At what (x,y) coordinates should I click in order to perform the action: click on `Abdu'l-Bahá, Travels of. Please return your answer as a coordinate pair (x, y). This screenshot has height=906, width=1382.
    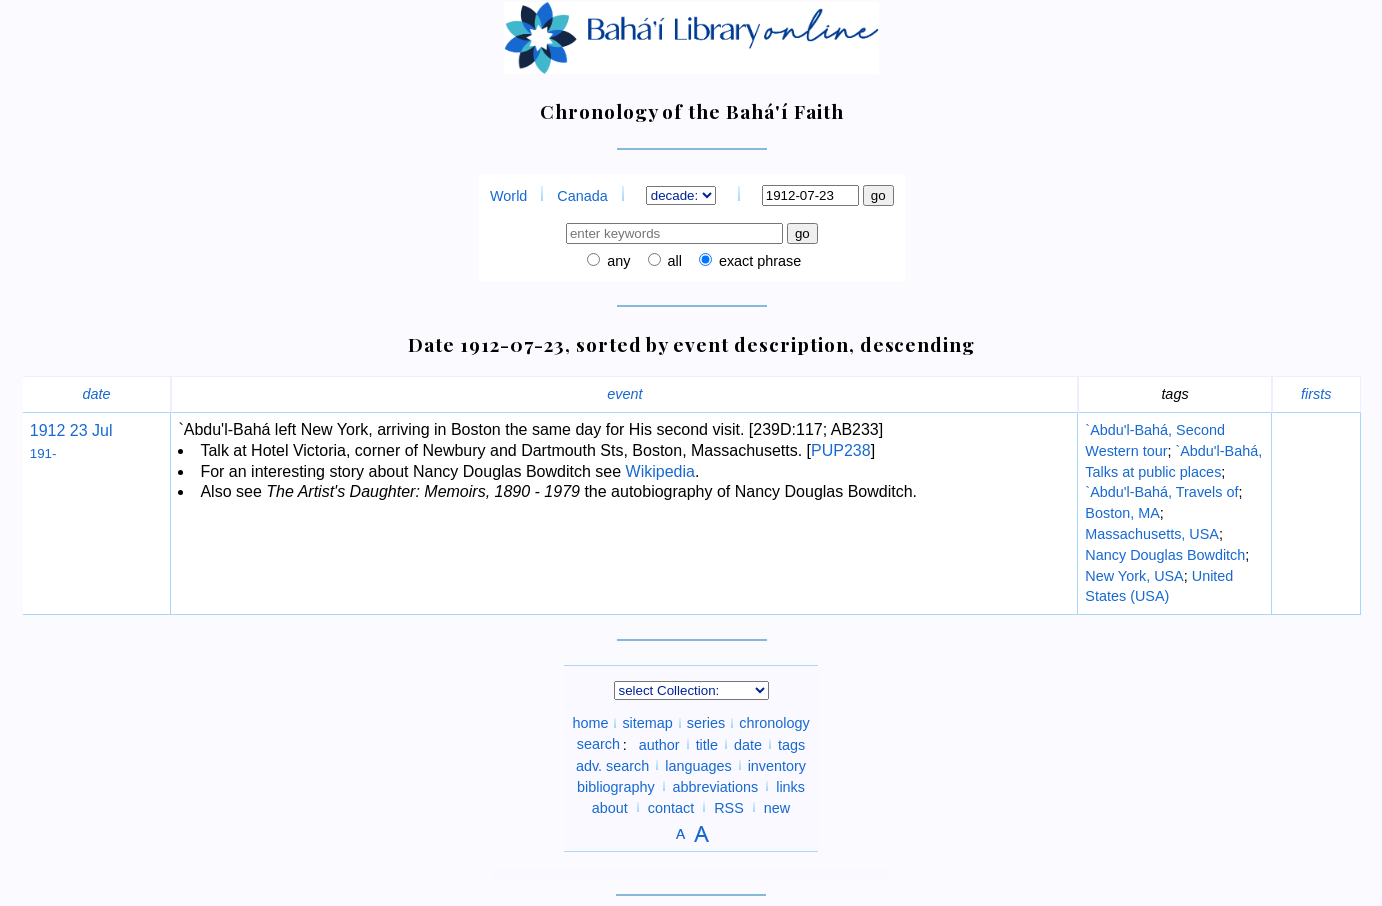
    Looking at the image, I should click on (1161, 492).